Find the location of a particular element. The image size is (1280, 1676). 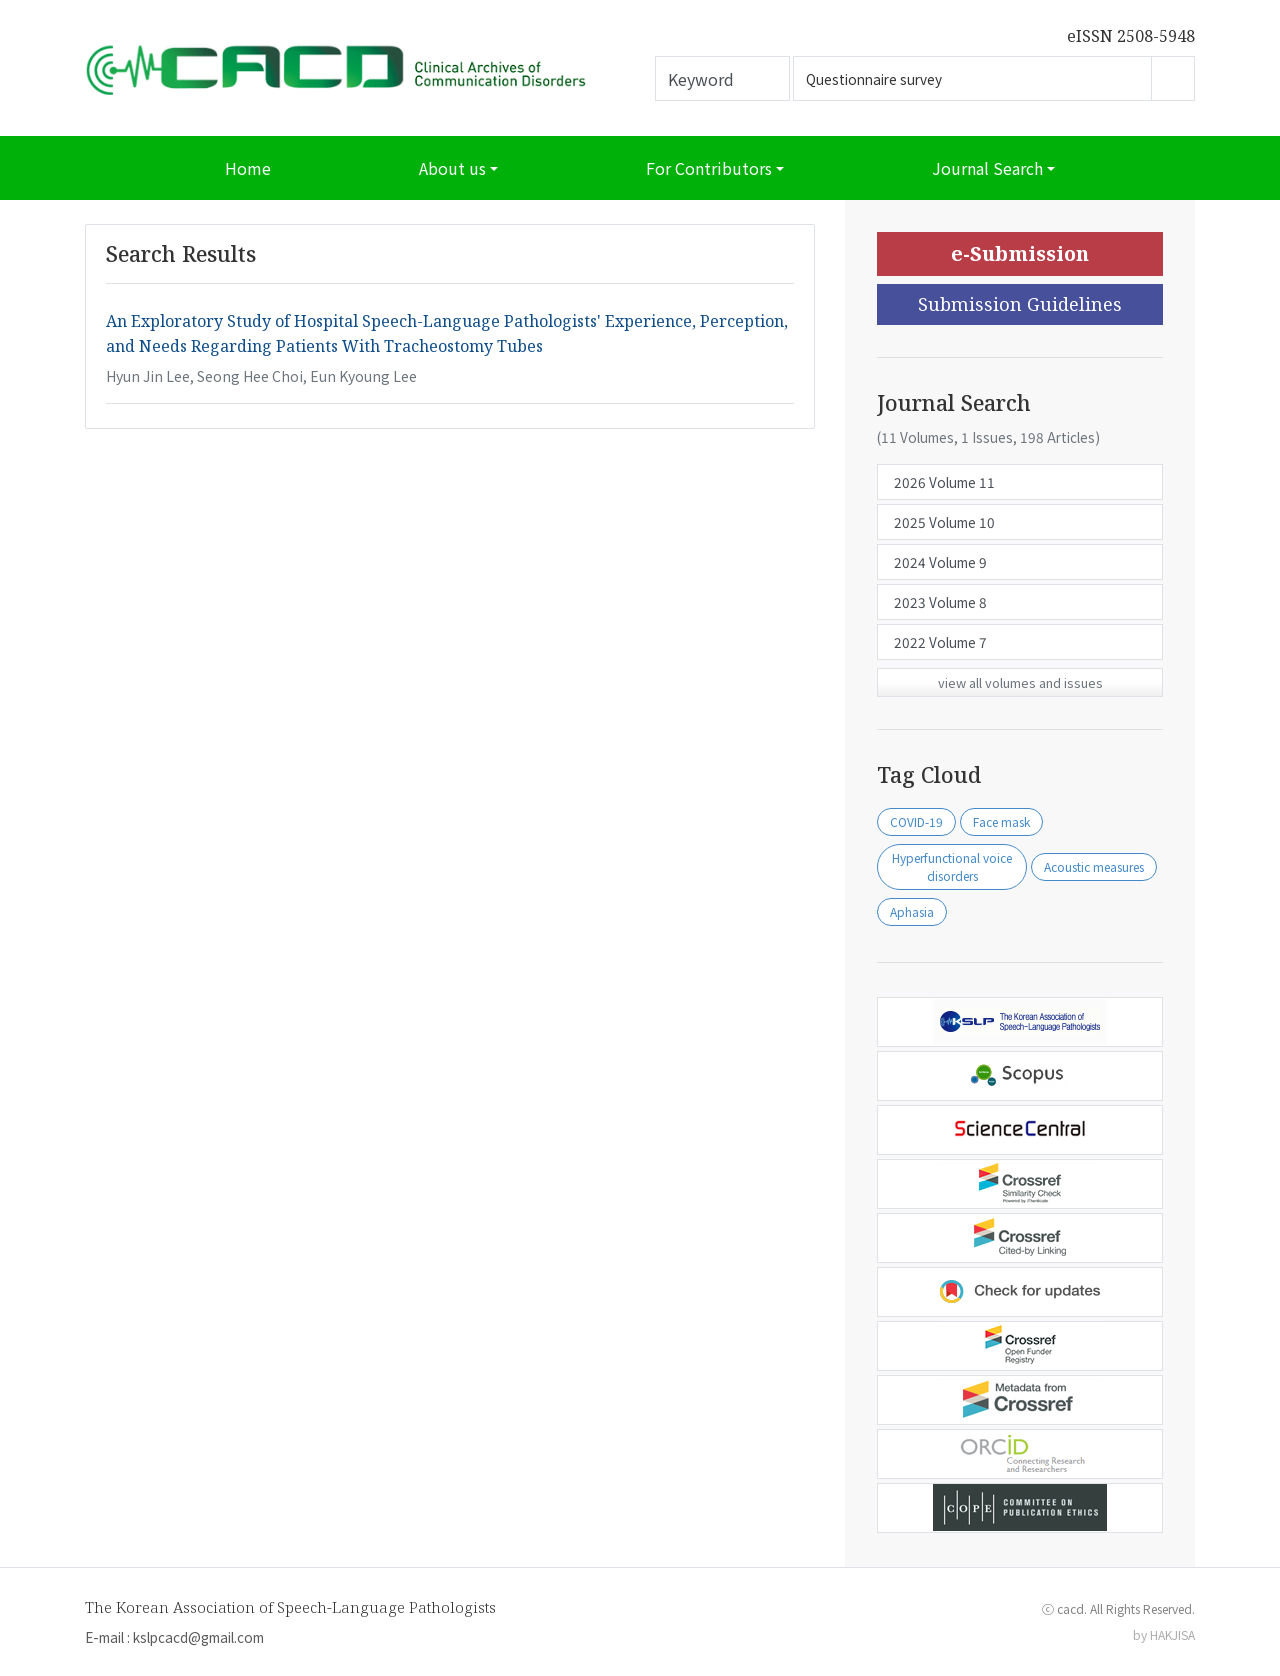

eISSN 2508-5948 is located at coordinates (1131, 36).